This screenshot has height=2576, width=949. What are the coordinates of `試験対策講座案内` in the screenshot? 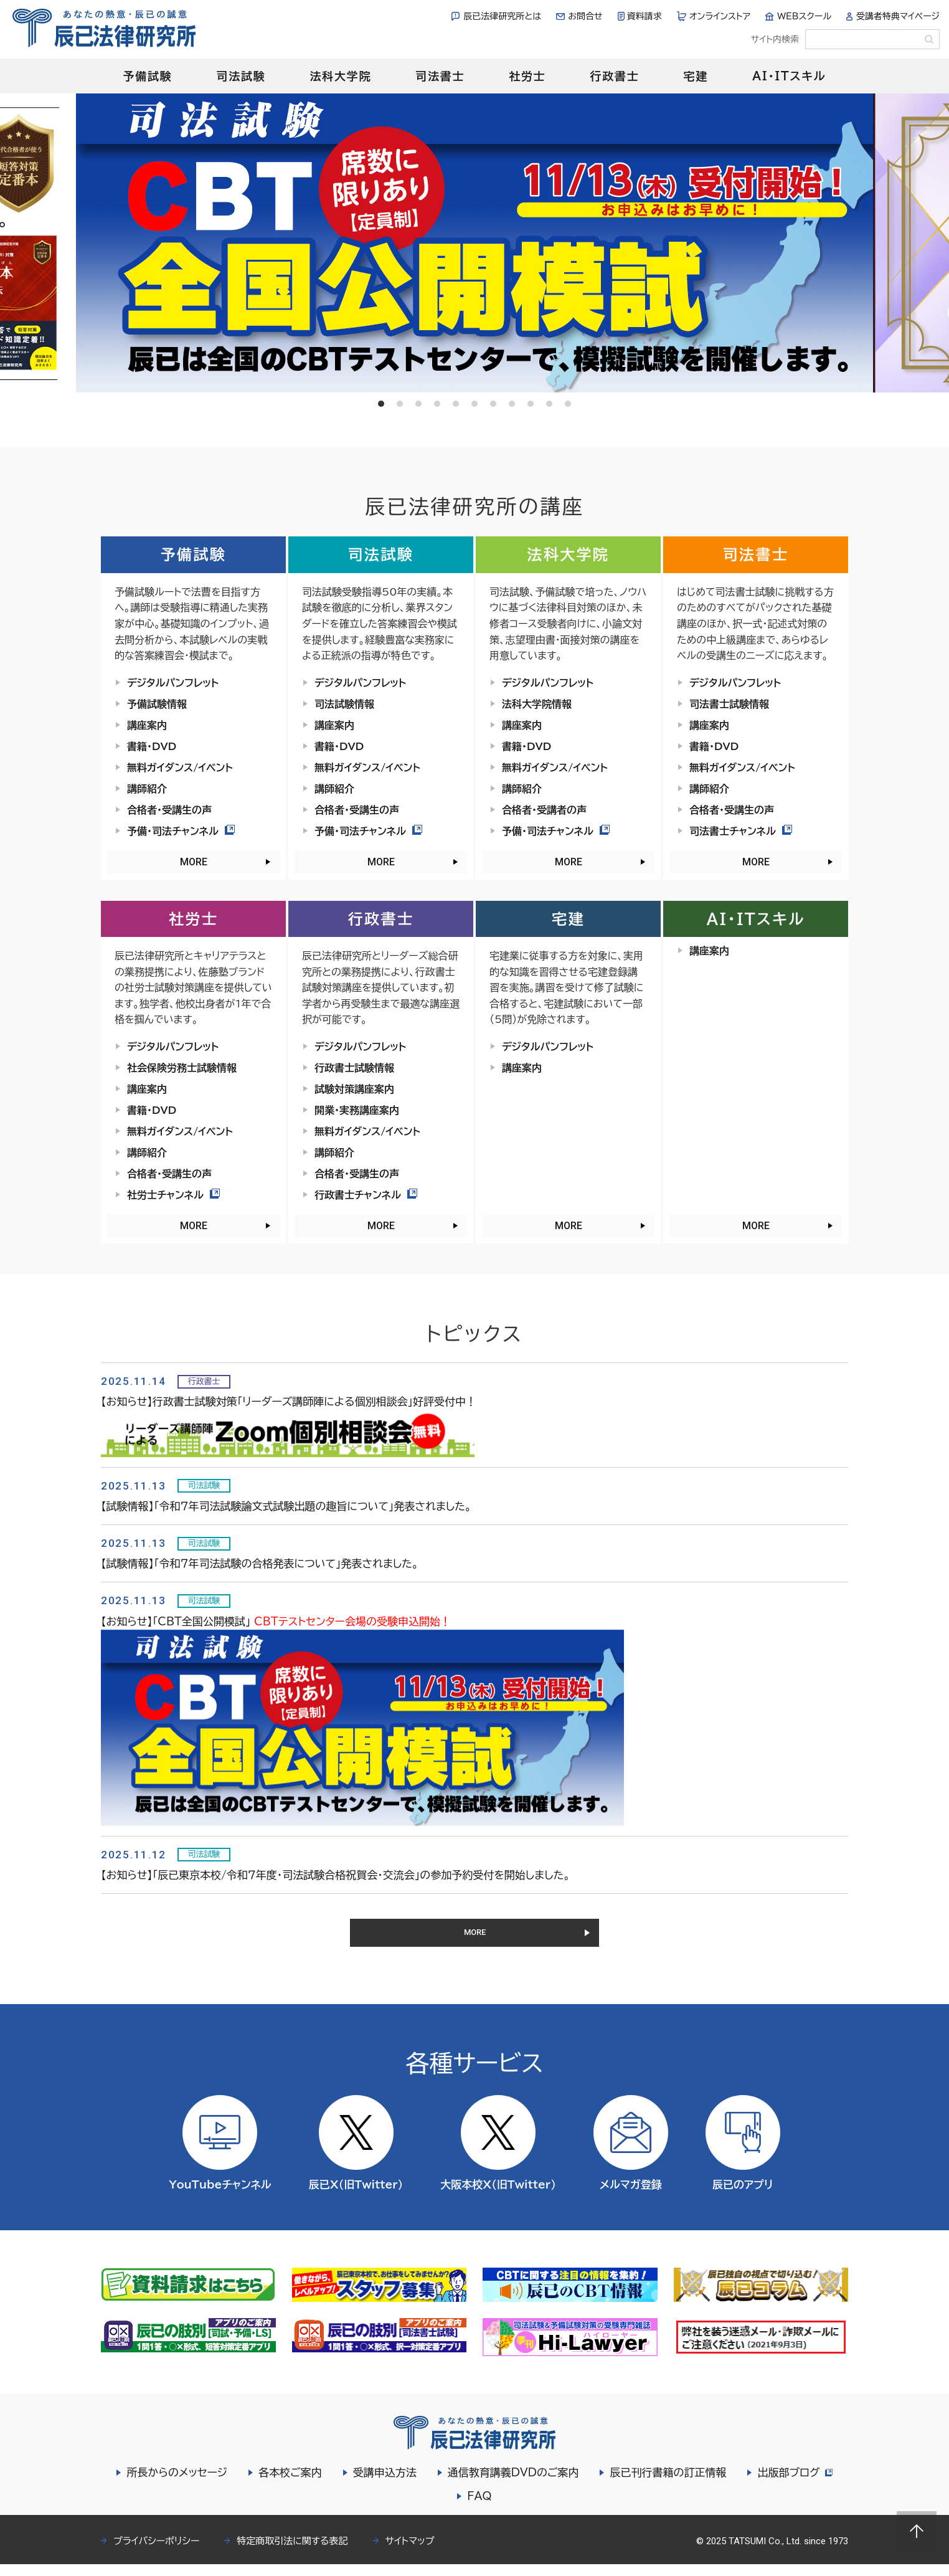 It's located at (354, 1089).